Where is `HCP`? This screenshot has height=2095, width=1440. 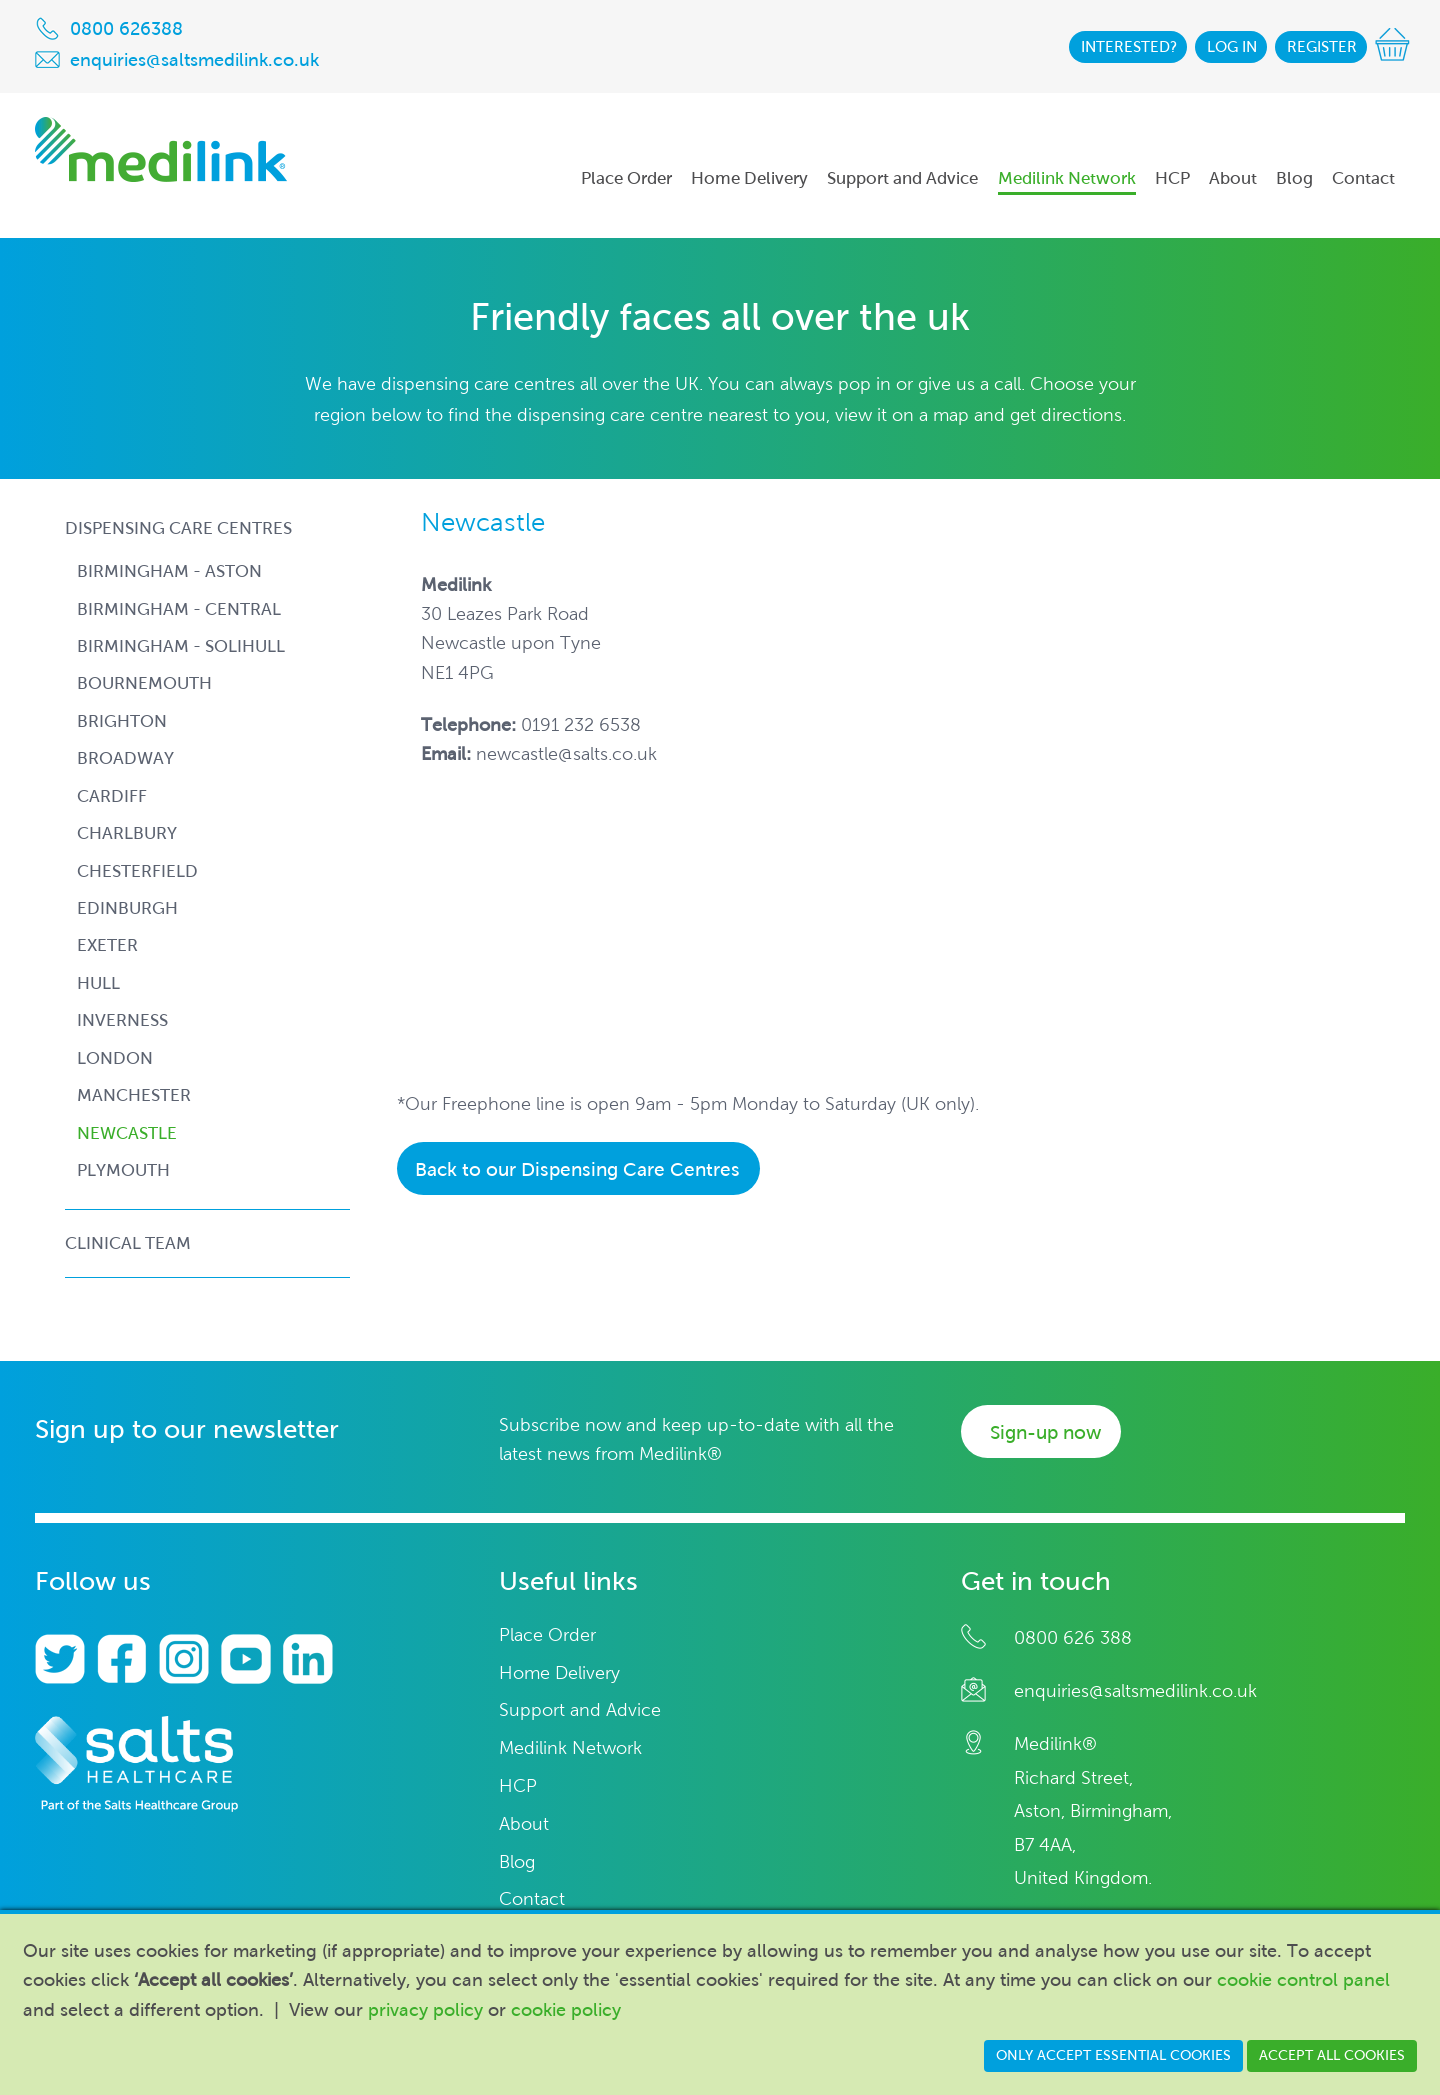 HCP is located at coordinates (518, 1786).